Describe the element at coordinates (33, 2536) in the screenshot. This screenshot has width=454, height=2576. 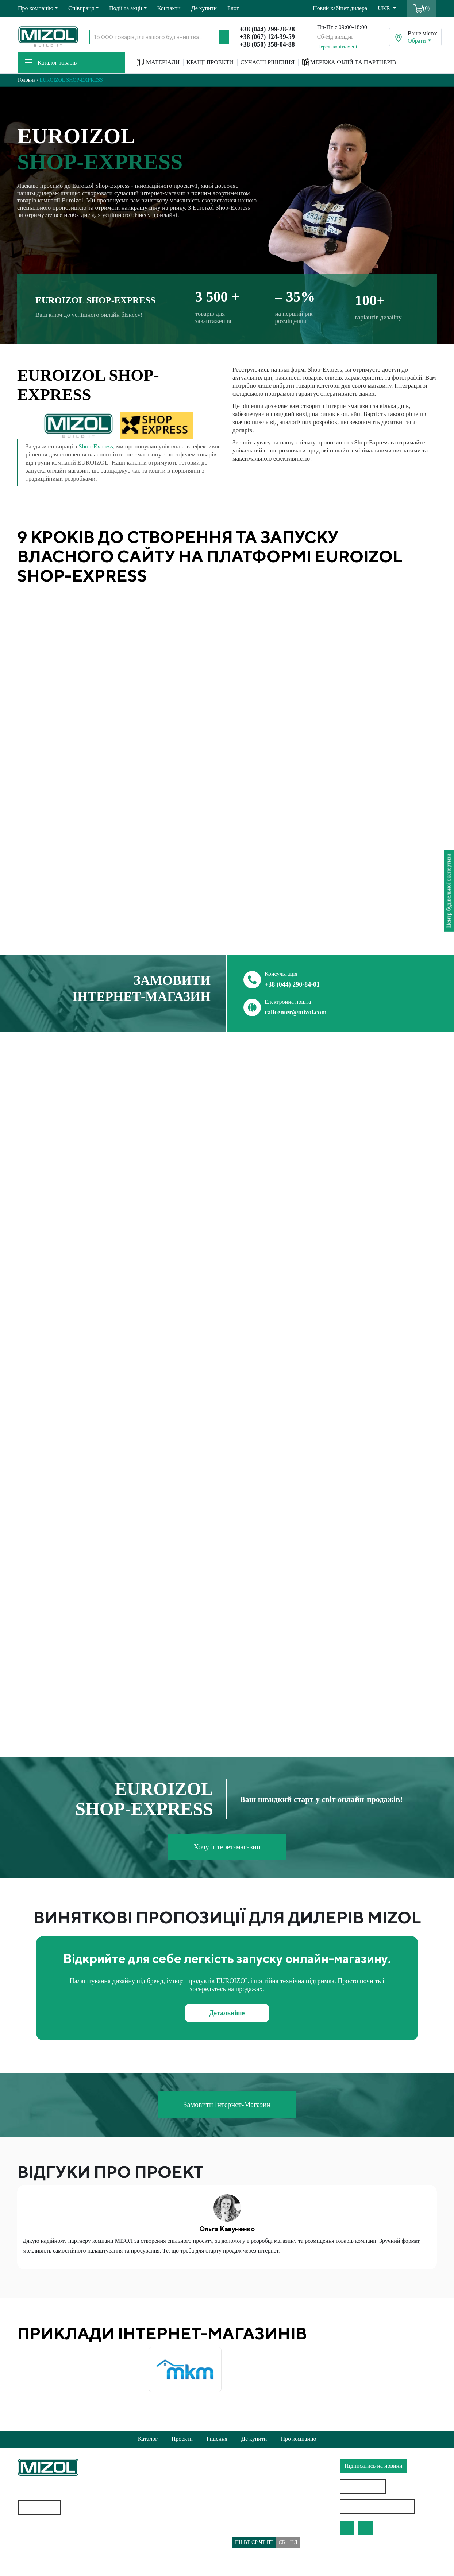
I see `Геотекстиль` at that location.